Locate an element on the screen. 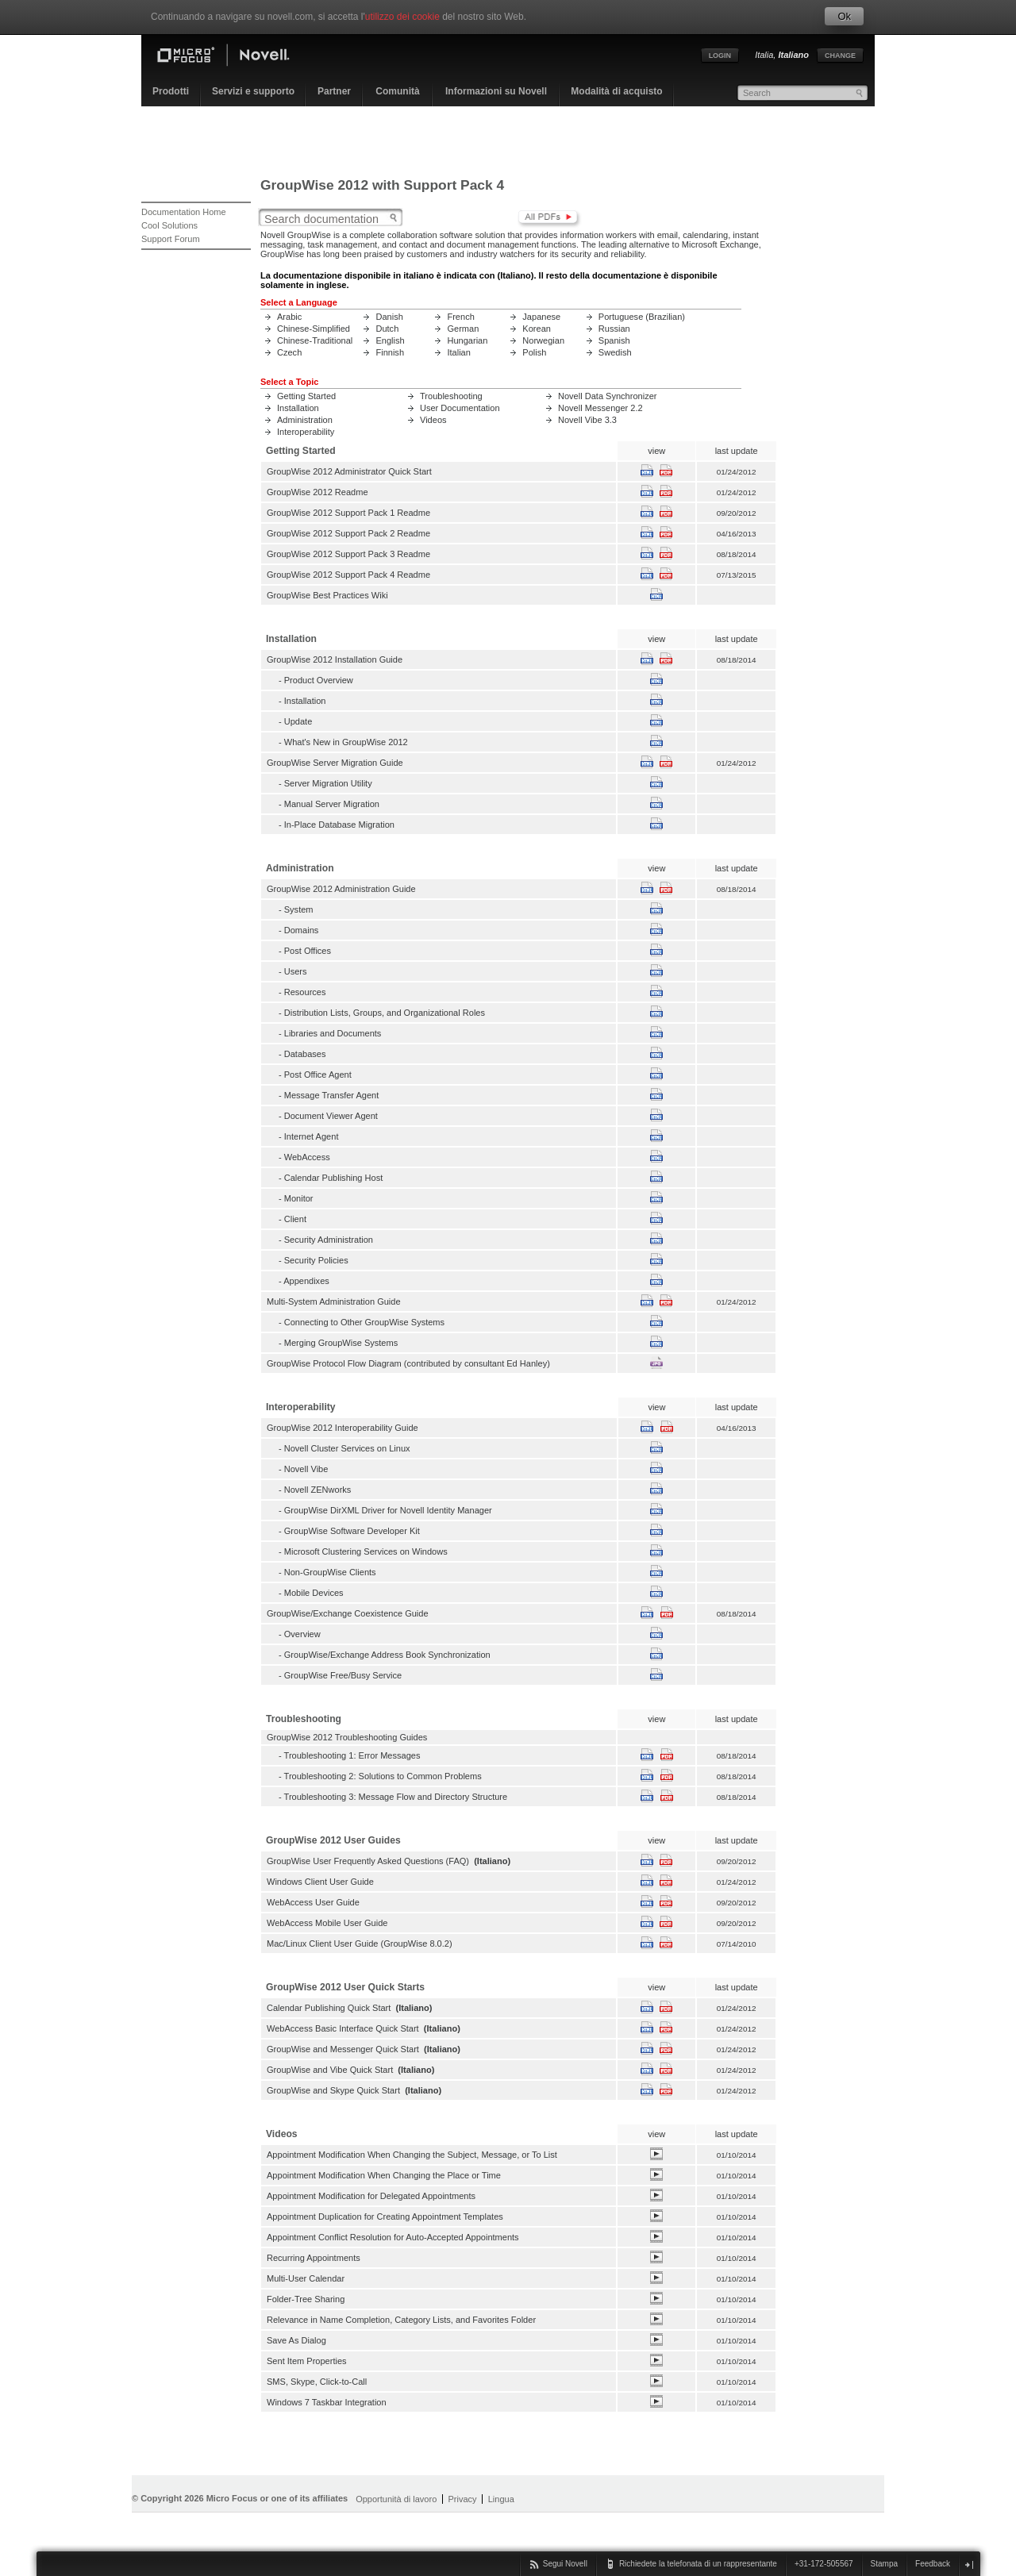 Image resolution: width=1016 pixels, height=2576 pixels. Folder-Tree Sharing is located at coordinates (305, 2299).